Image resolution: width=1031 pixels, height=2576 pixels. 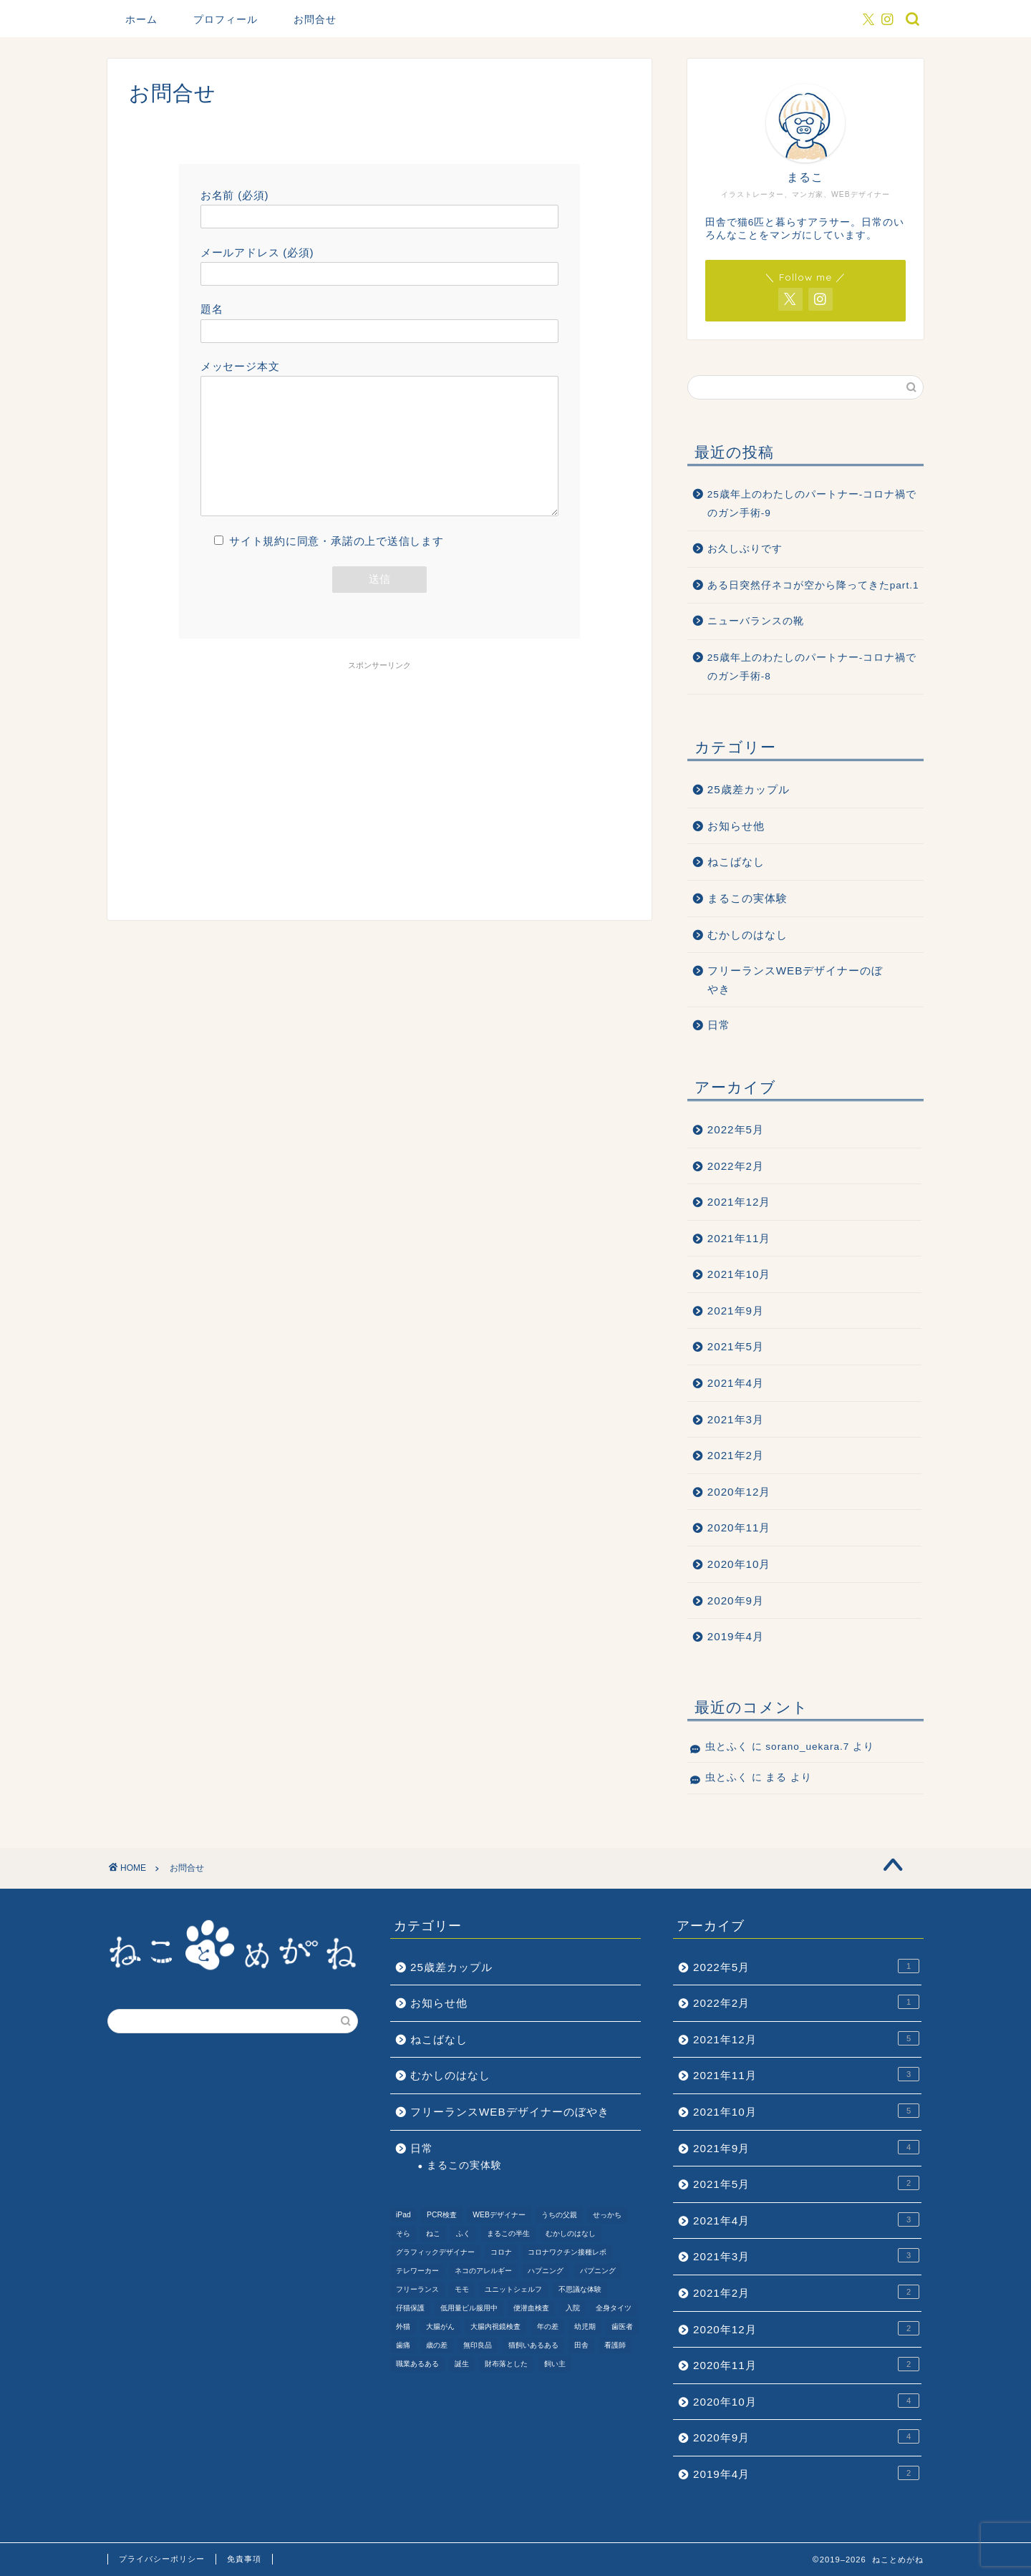 What do you see at coordinates (581, 2345) in the screenshot?
I see `田舎 [田舎 (1個の項目)]` at bounding box center [581, 2345].